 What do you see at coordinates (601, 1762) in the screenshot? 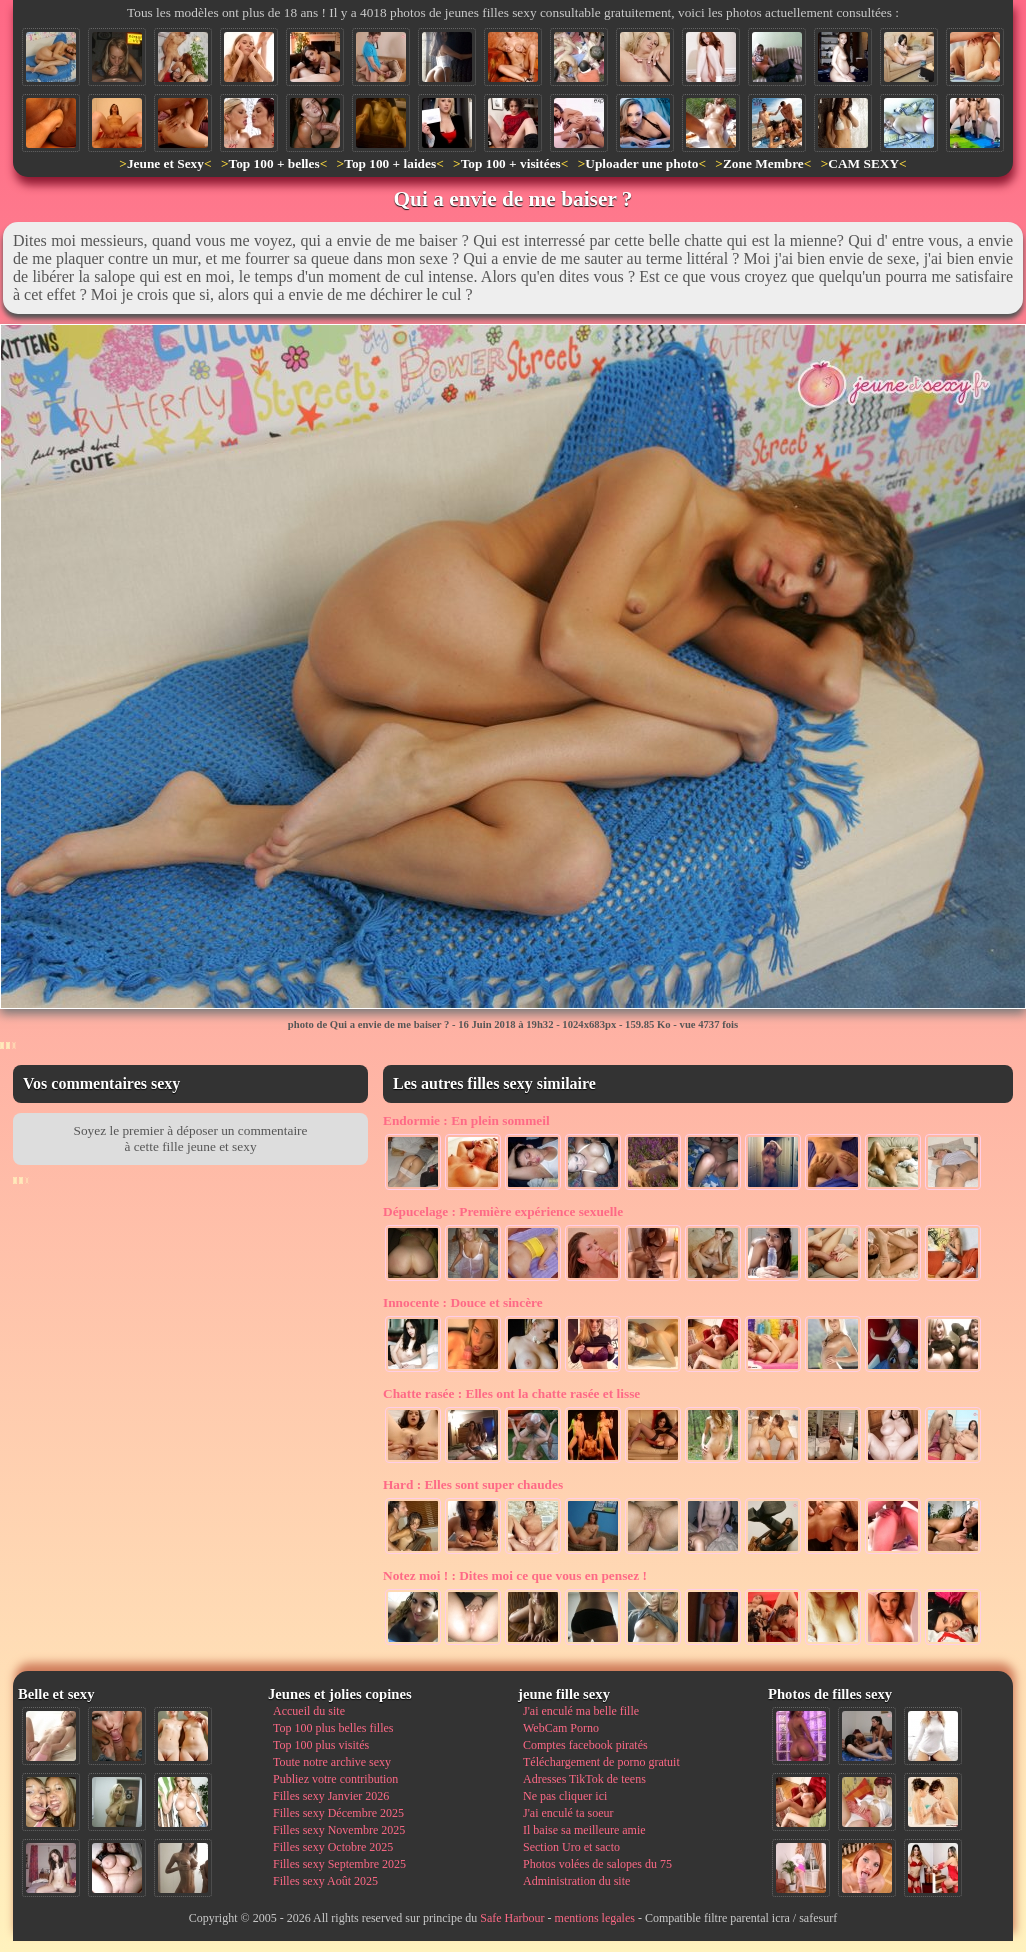
I see `Téléchargement de porno gratuit` at bounding box center [601, 1762].